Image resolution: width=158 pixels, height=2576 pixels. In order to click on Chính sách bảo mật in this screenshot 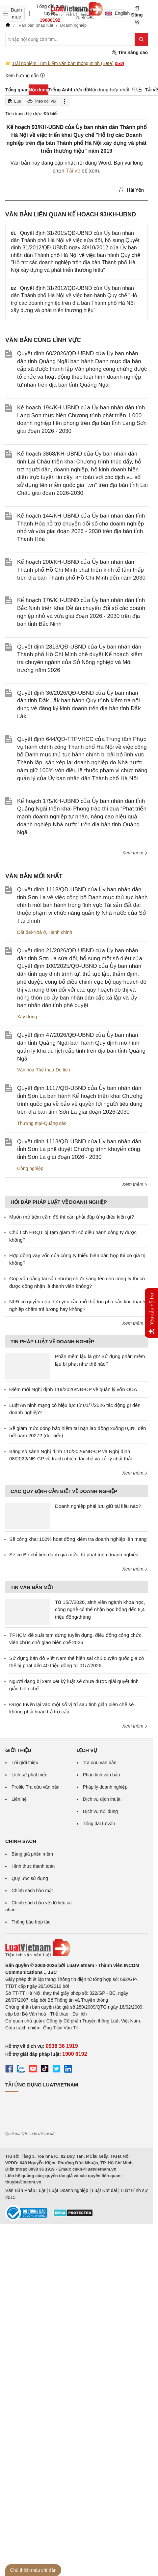, I will do `click(32, 1890)`.